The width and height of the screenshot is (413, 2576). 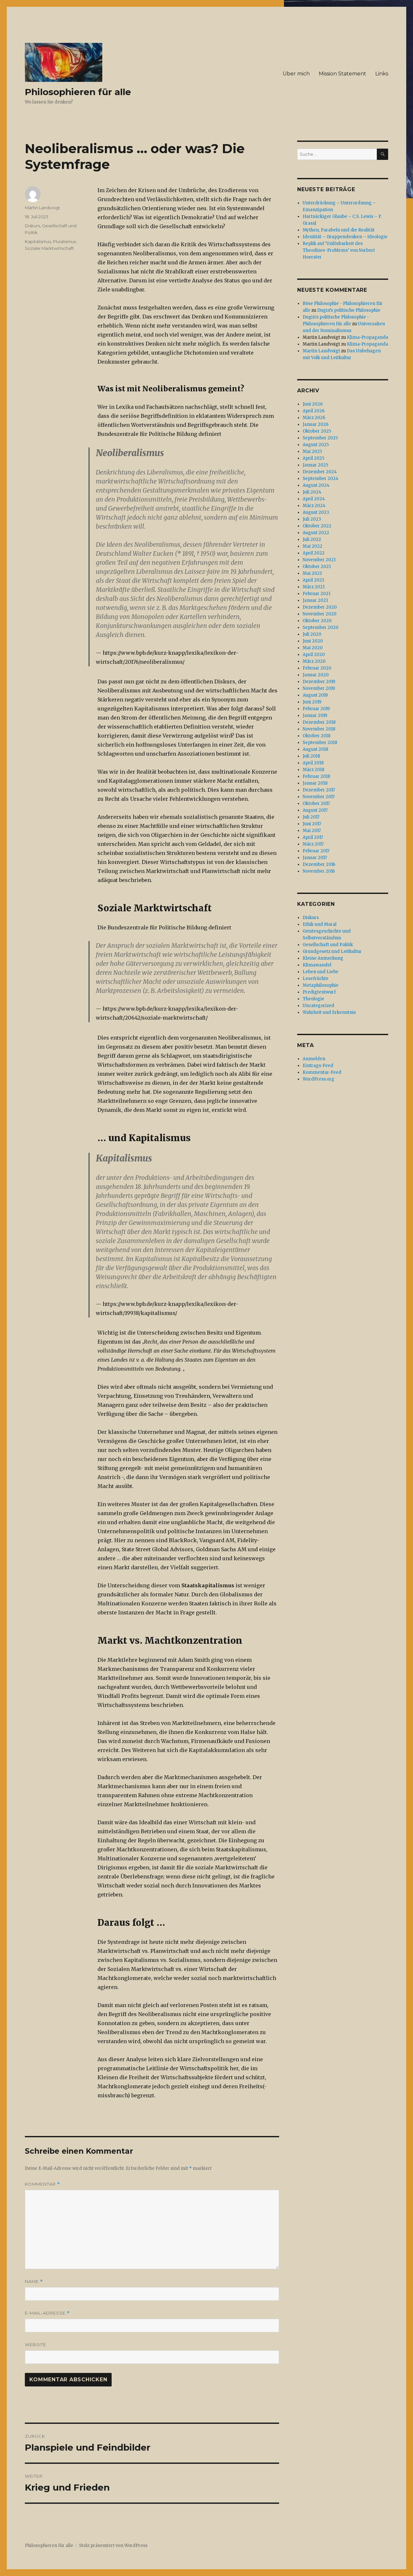 I want to click on Kommentar-Feed, so click(x=322, y=1072).